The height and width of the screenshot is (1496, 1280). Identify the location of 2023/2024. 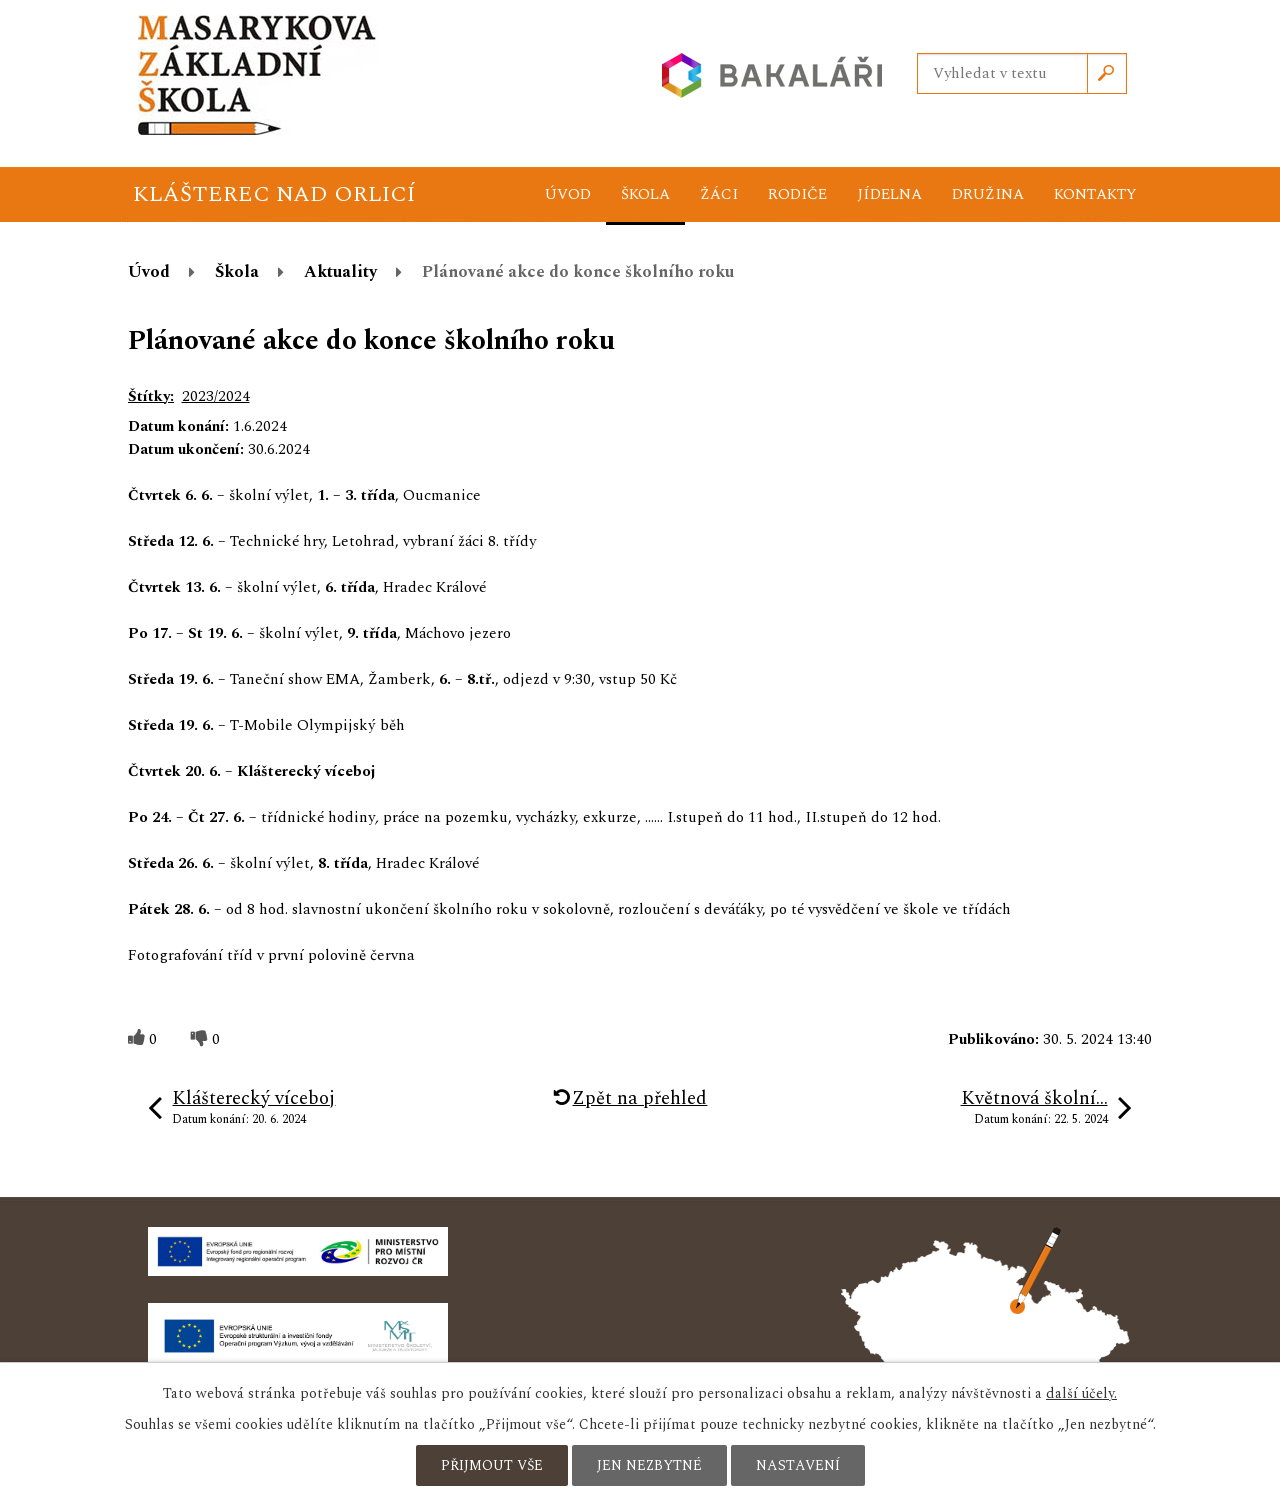
(216, 396).